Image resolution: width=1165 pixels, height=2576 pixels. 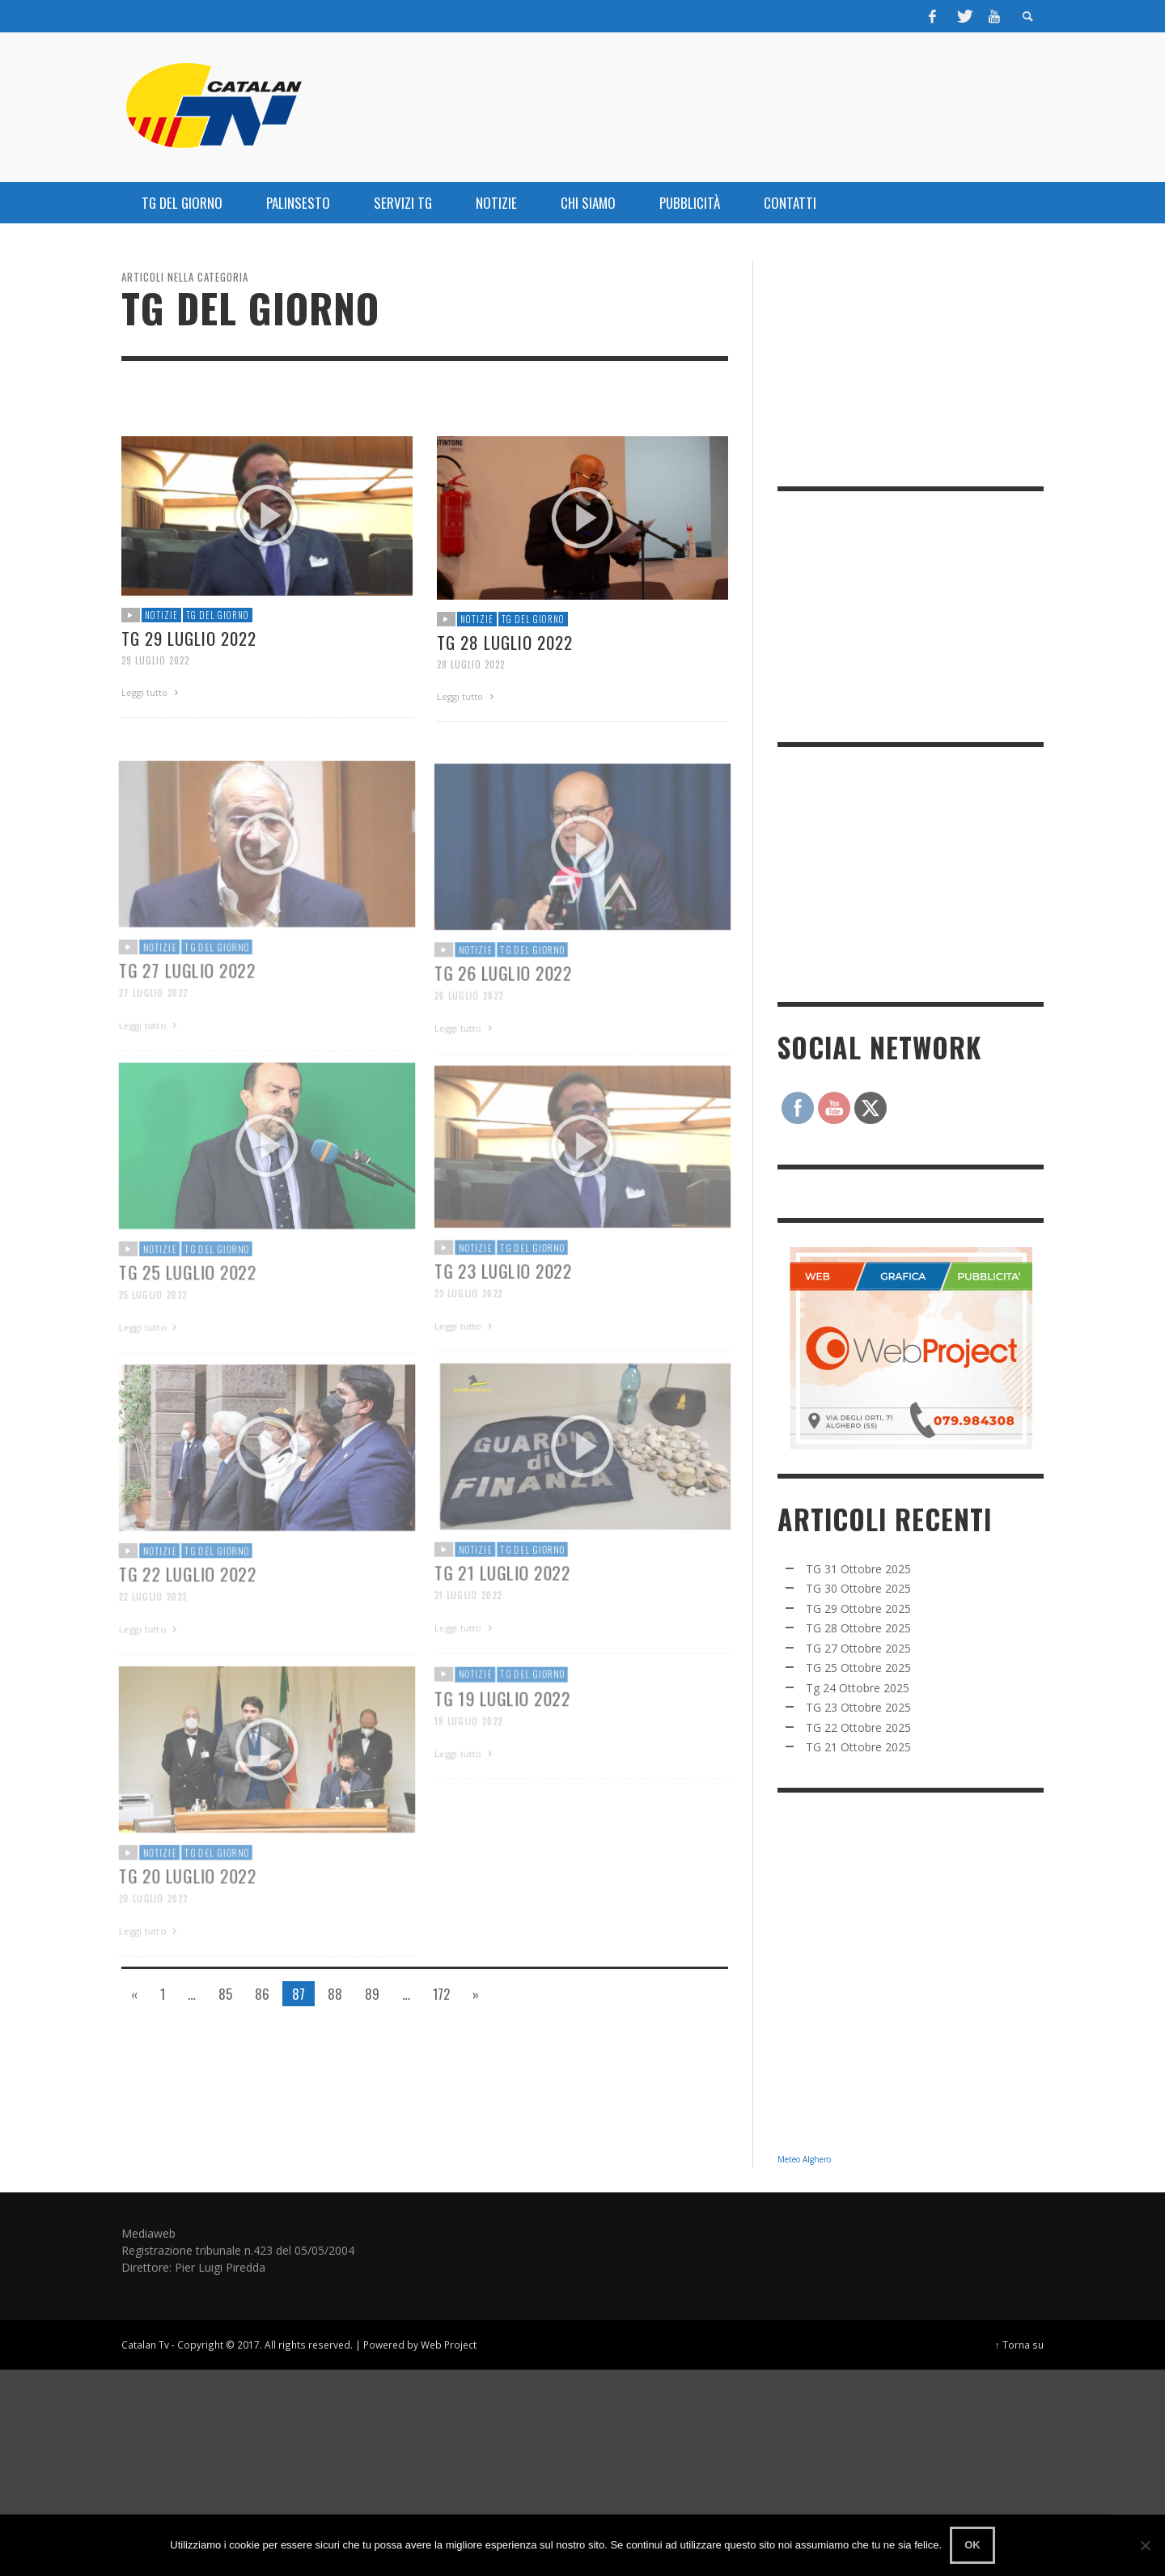 I want to click on TG 21 Ottobre 2025, so click(x=858, y=1747).